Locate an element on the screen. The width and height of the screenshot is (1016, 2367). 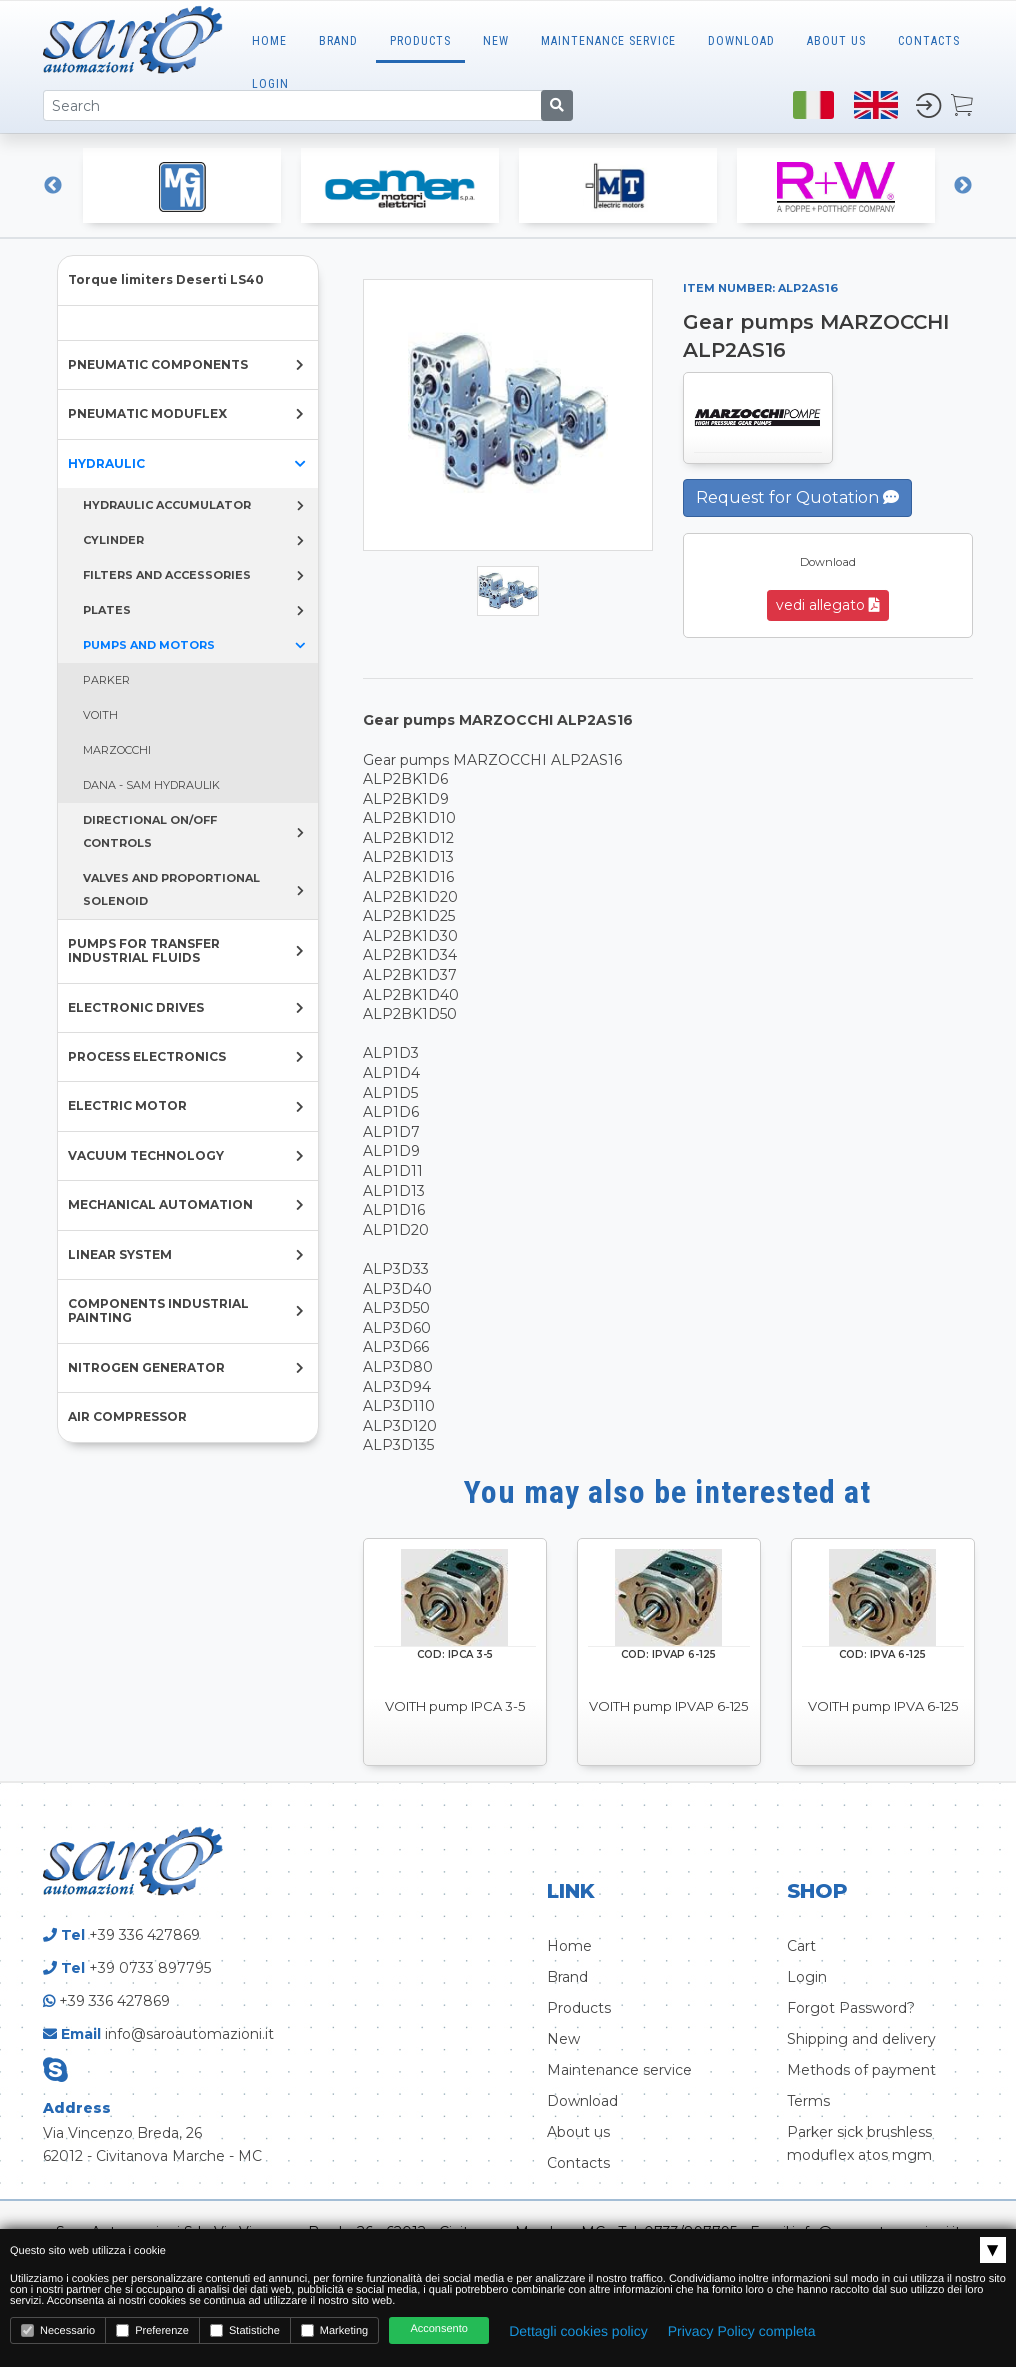
MAINTENANCE SERVICE is located at coordinates (608, 41).